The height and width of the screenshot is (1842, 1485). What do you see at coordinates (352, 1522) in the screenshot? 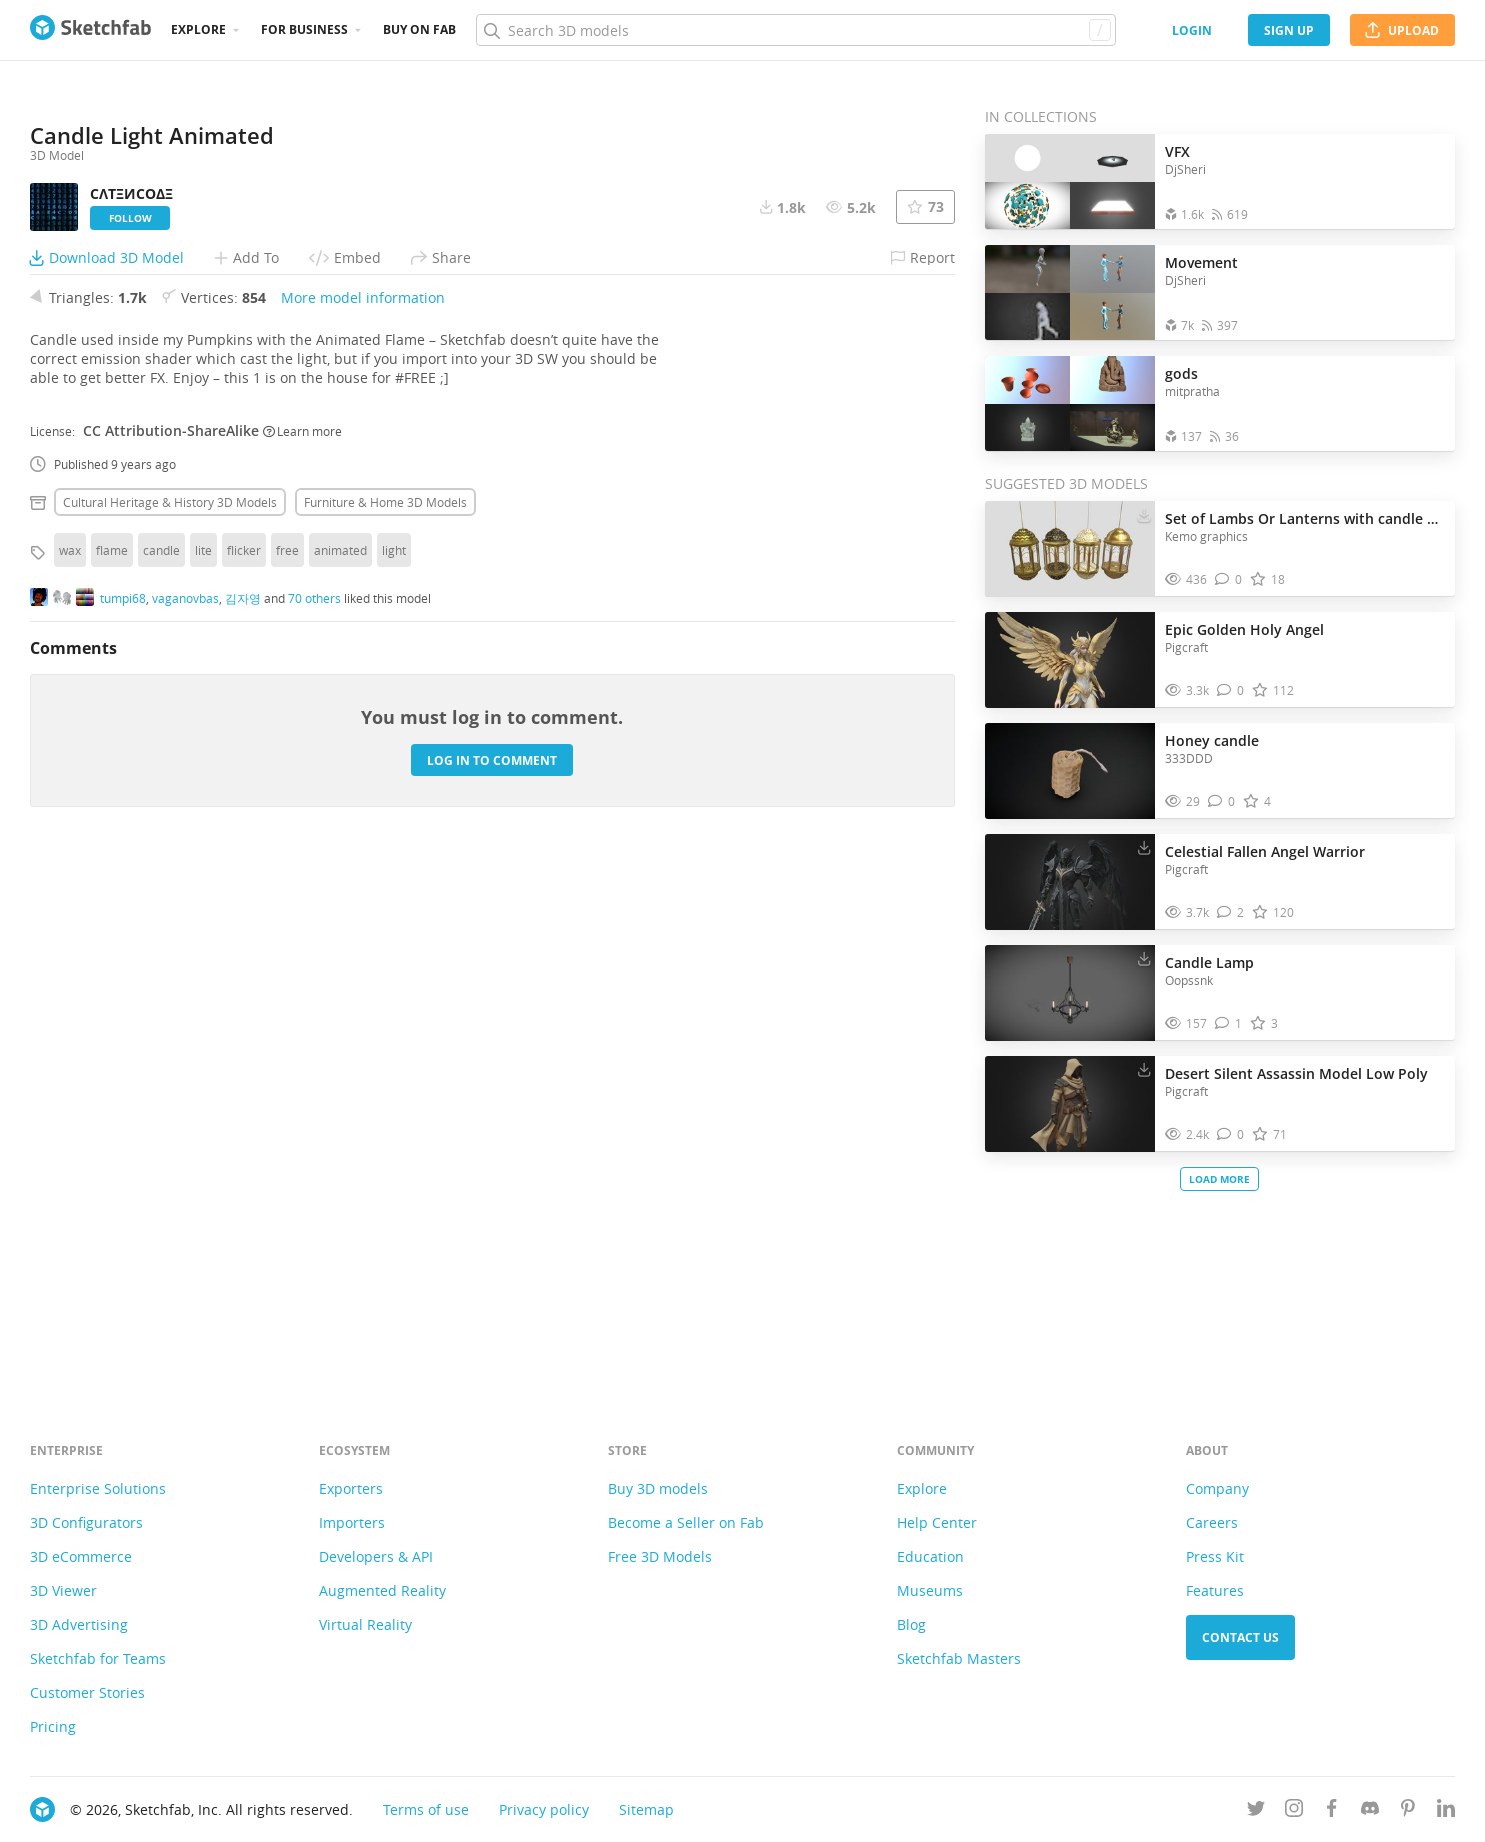
I see `Importers` at bounding box center [352, 1522].